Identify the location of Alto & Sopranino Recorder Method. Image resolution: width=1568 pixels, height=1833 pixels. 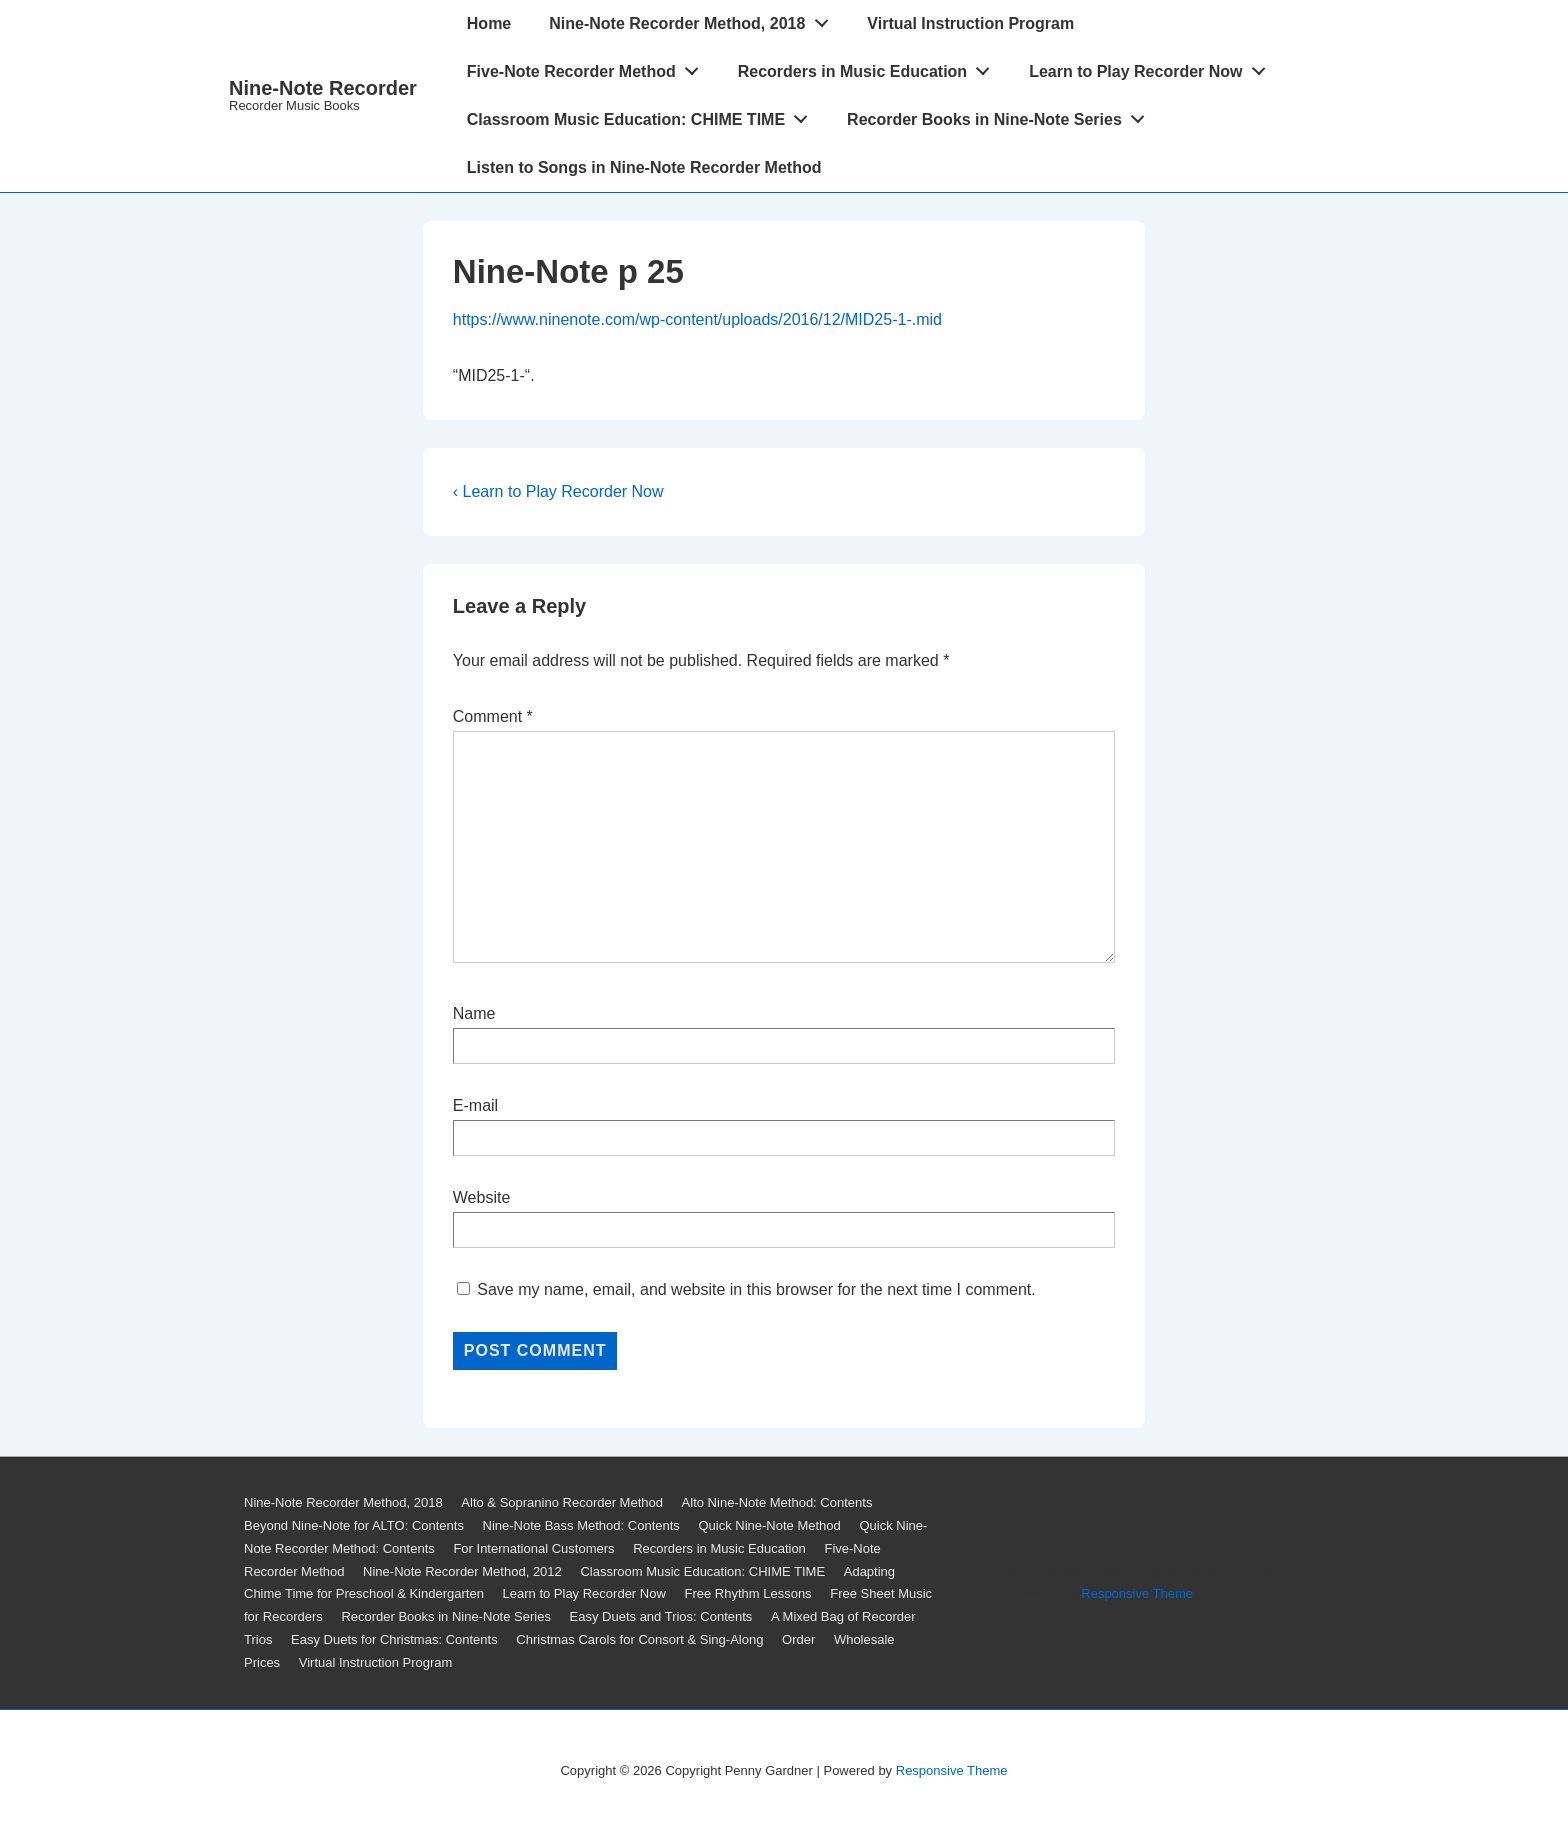
(562, 1502).